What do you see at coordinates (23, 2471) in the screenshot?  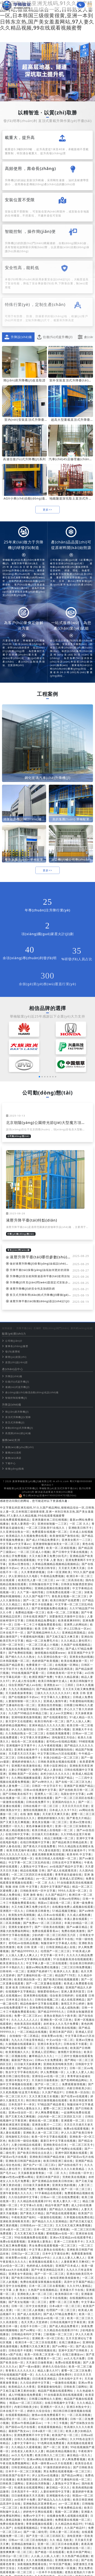 I see `日本不卡一区二区三区视频` at bounding box center [23, 2471].